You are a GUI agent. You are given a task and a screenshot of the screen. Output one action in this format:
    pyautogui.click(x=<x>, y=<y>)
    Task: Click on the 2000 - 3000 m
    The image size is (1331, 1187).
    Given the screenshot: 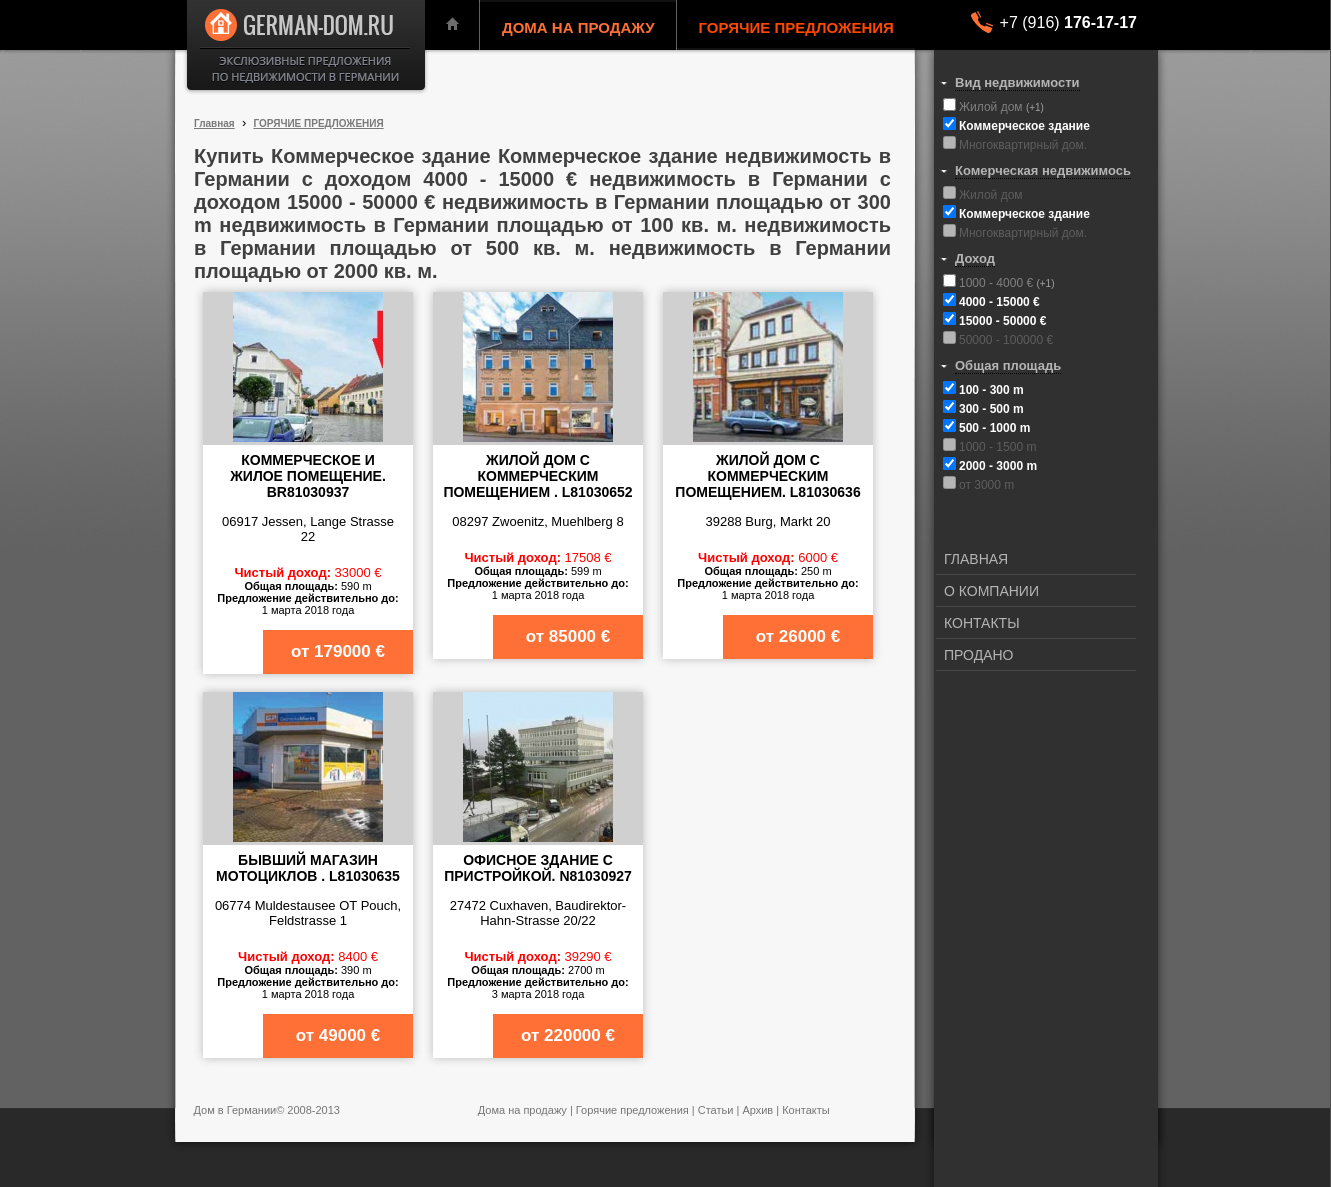 What is the action you would take?
    pyautogui.click(x=998, y=466)
    